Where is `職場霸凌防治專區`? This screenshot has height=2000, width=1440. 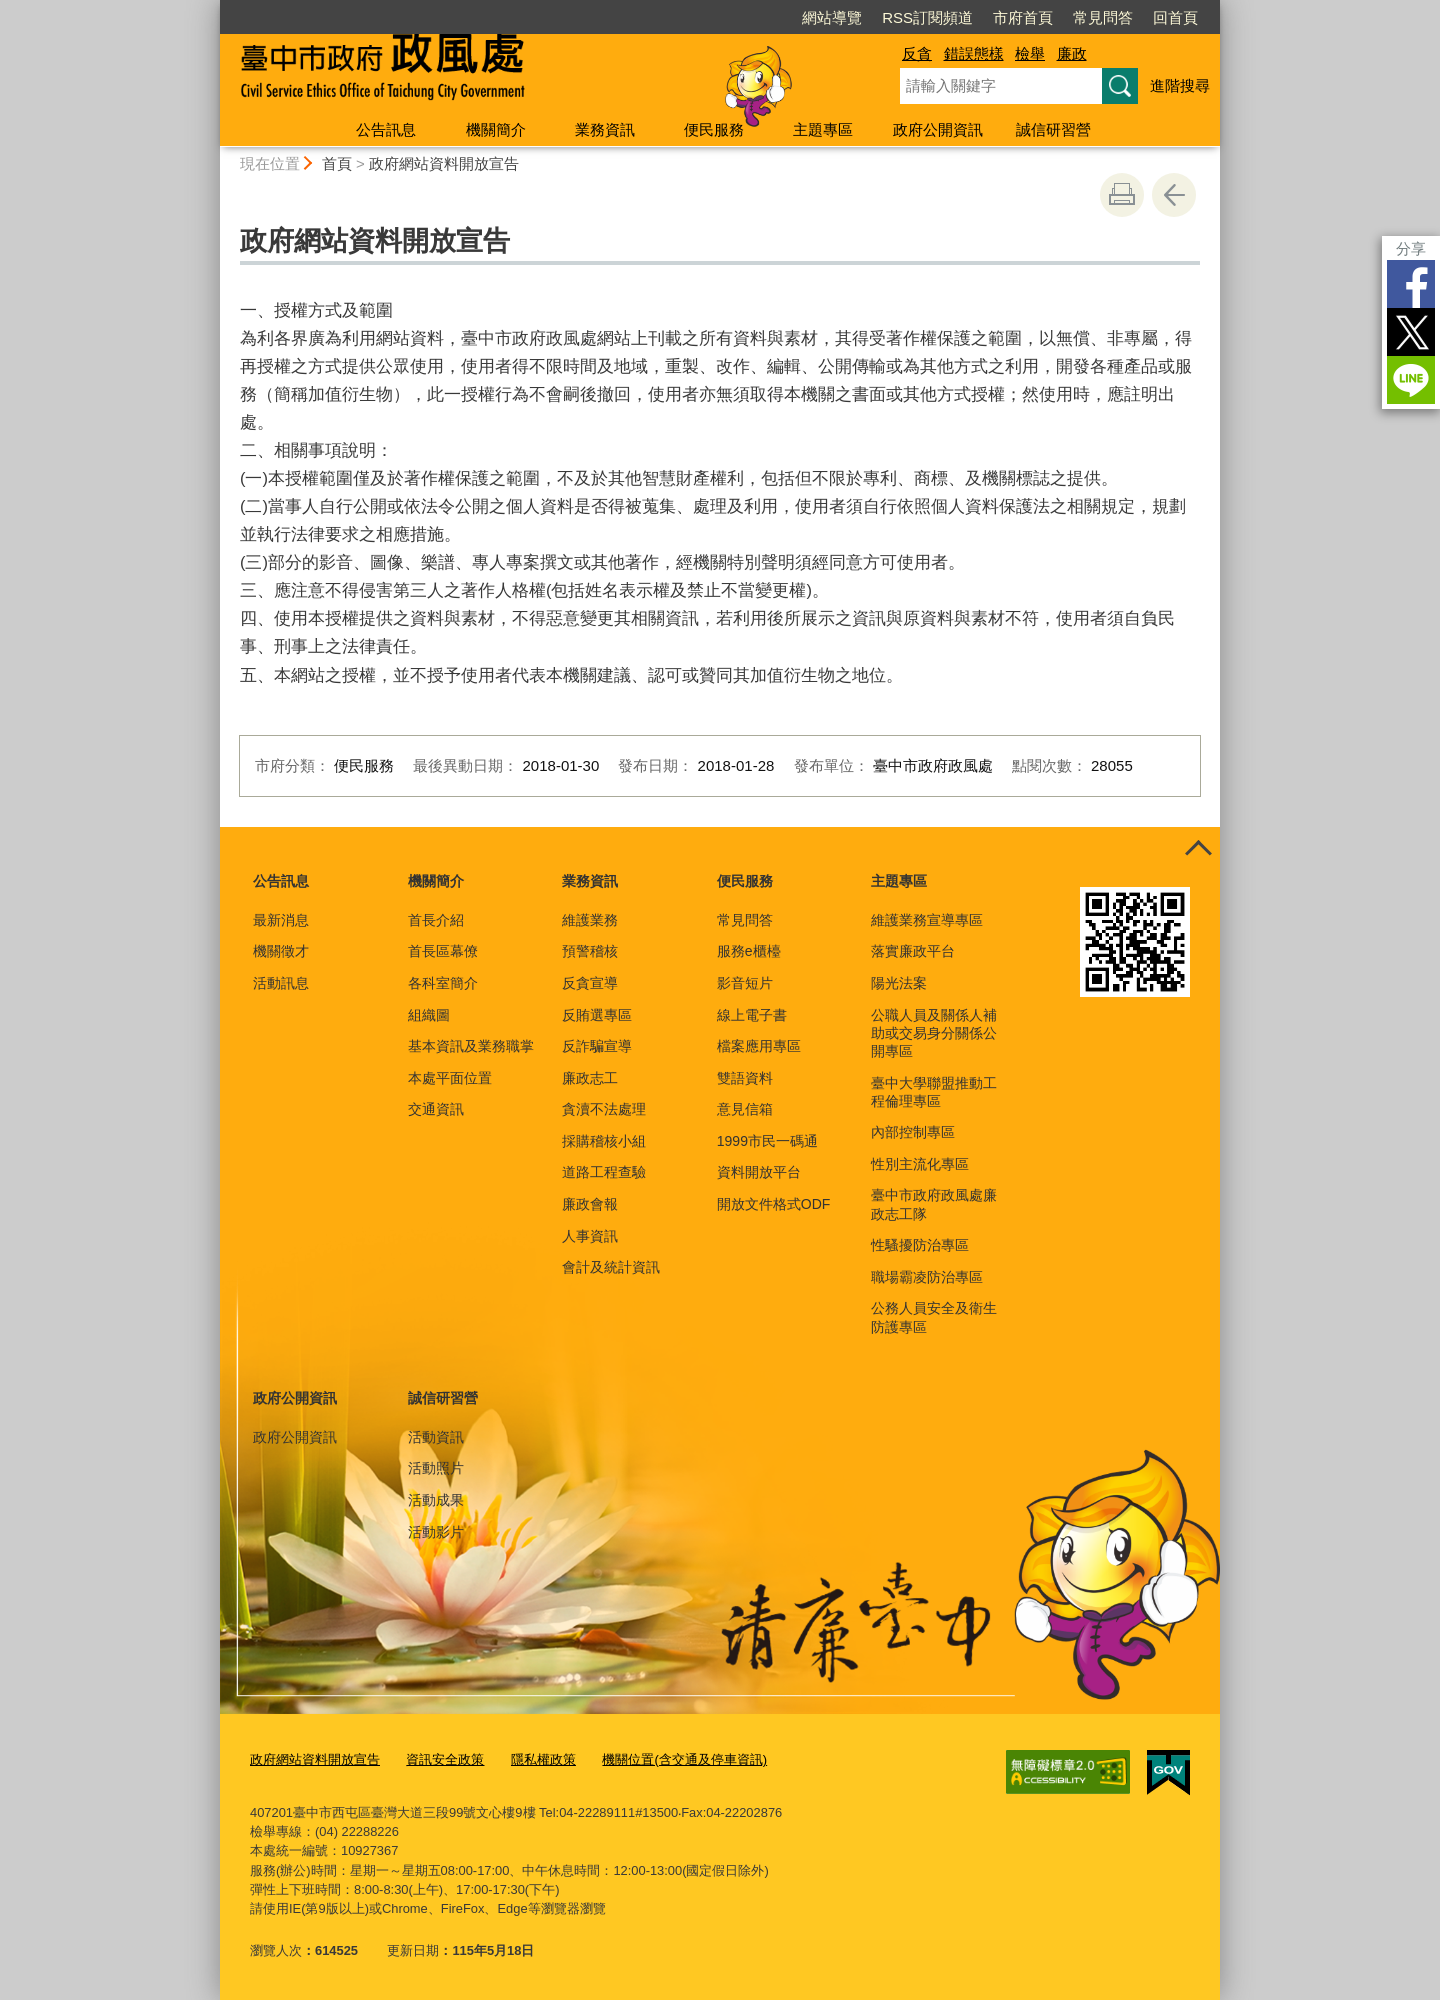
職場霸凌防治專區 is located at coordinates (927, 1277).